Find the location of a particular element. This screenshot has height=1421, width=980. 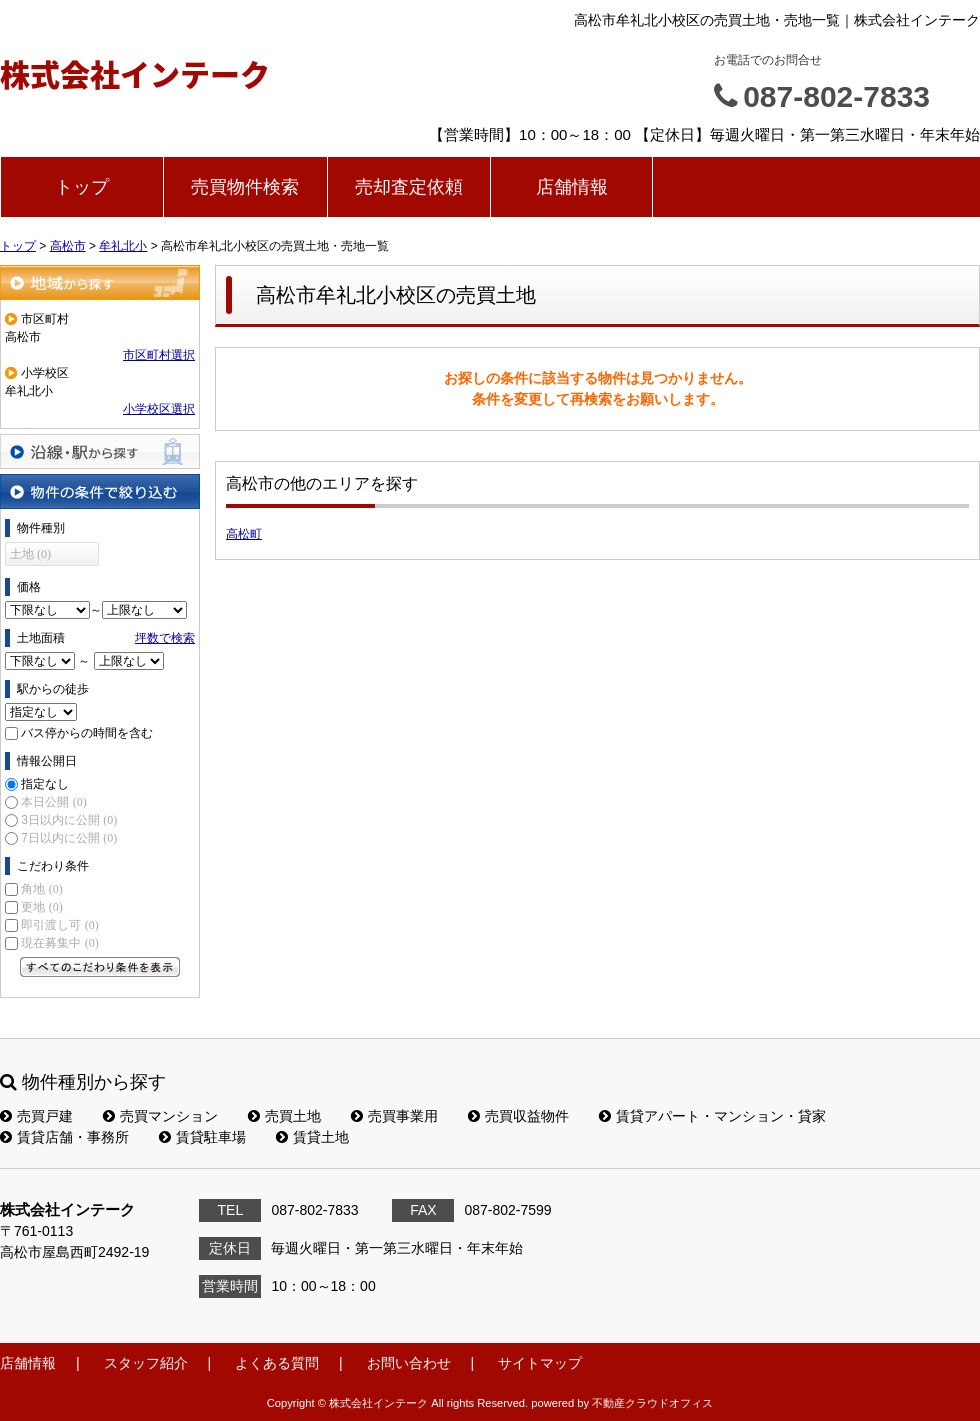

売買収益物件 is located at coordinates (518, 1116).